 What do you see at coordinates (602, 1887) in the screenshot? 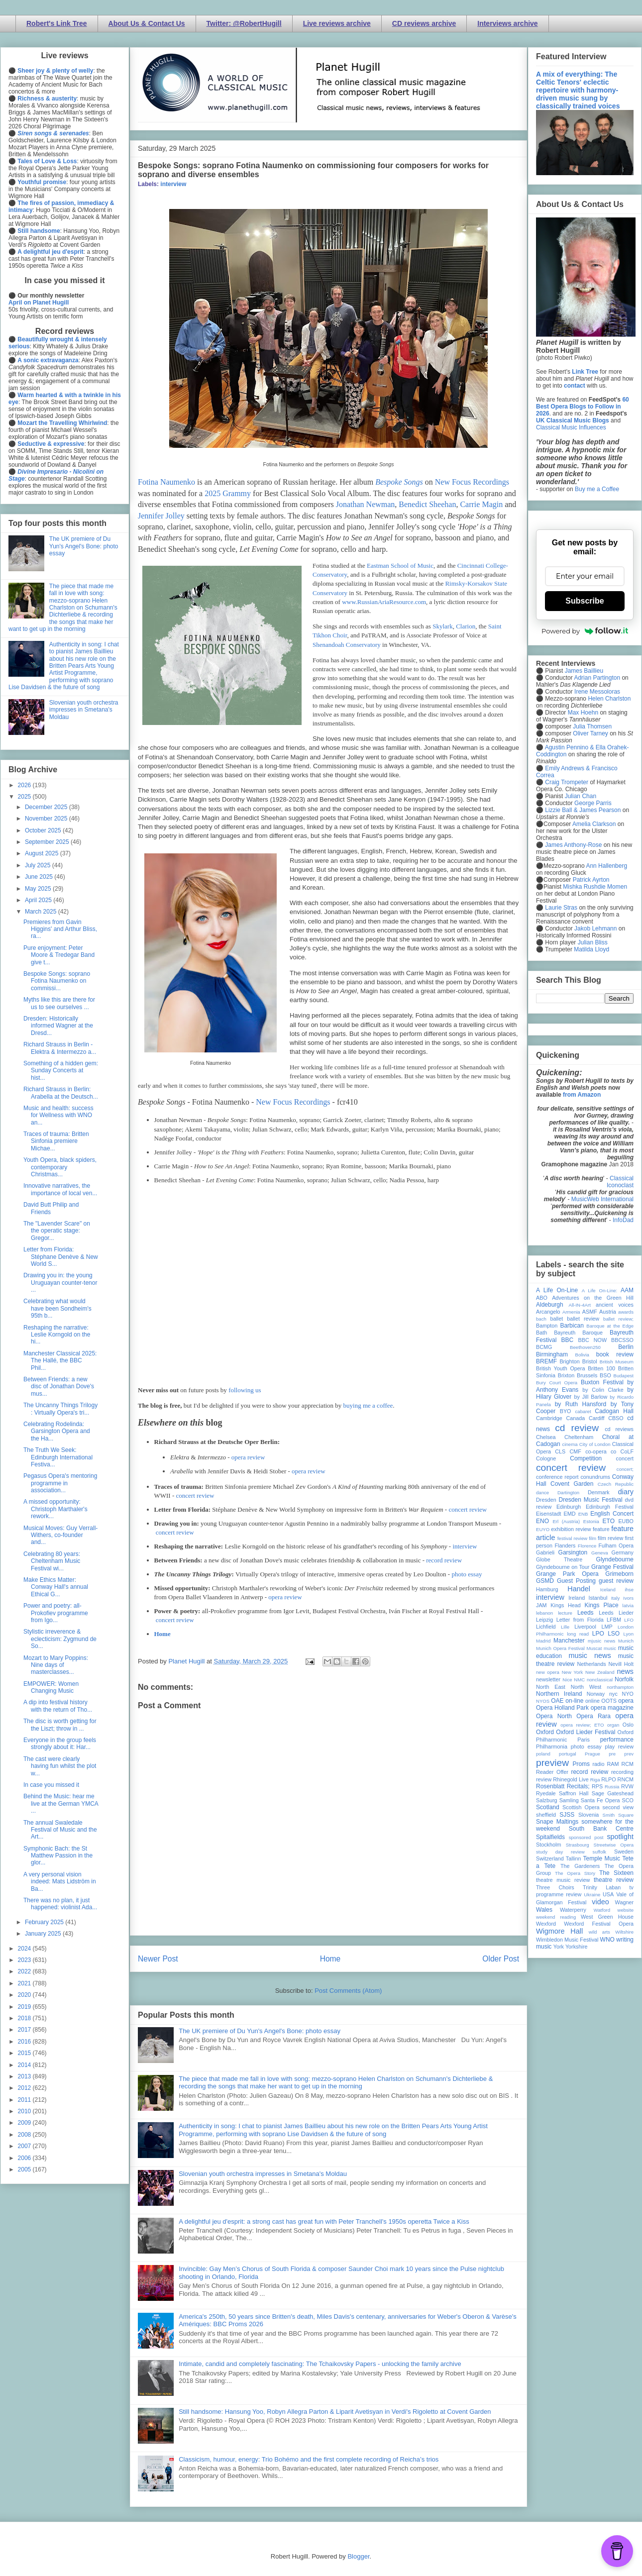
I see `Trinity Laban` at bounding box center [602, 1887].